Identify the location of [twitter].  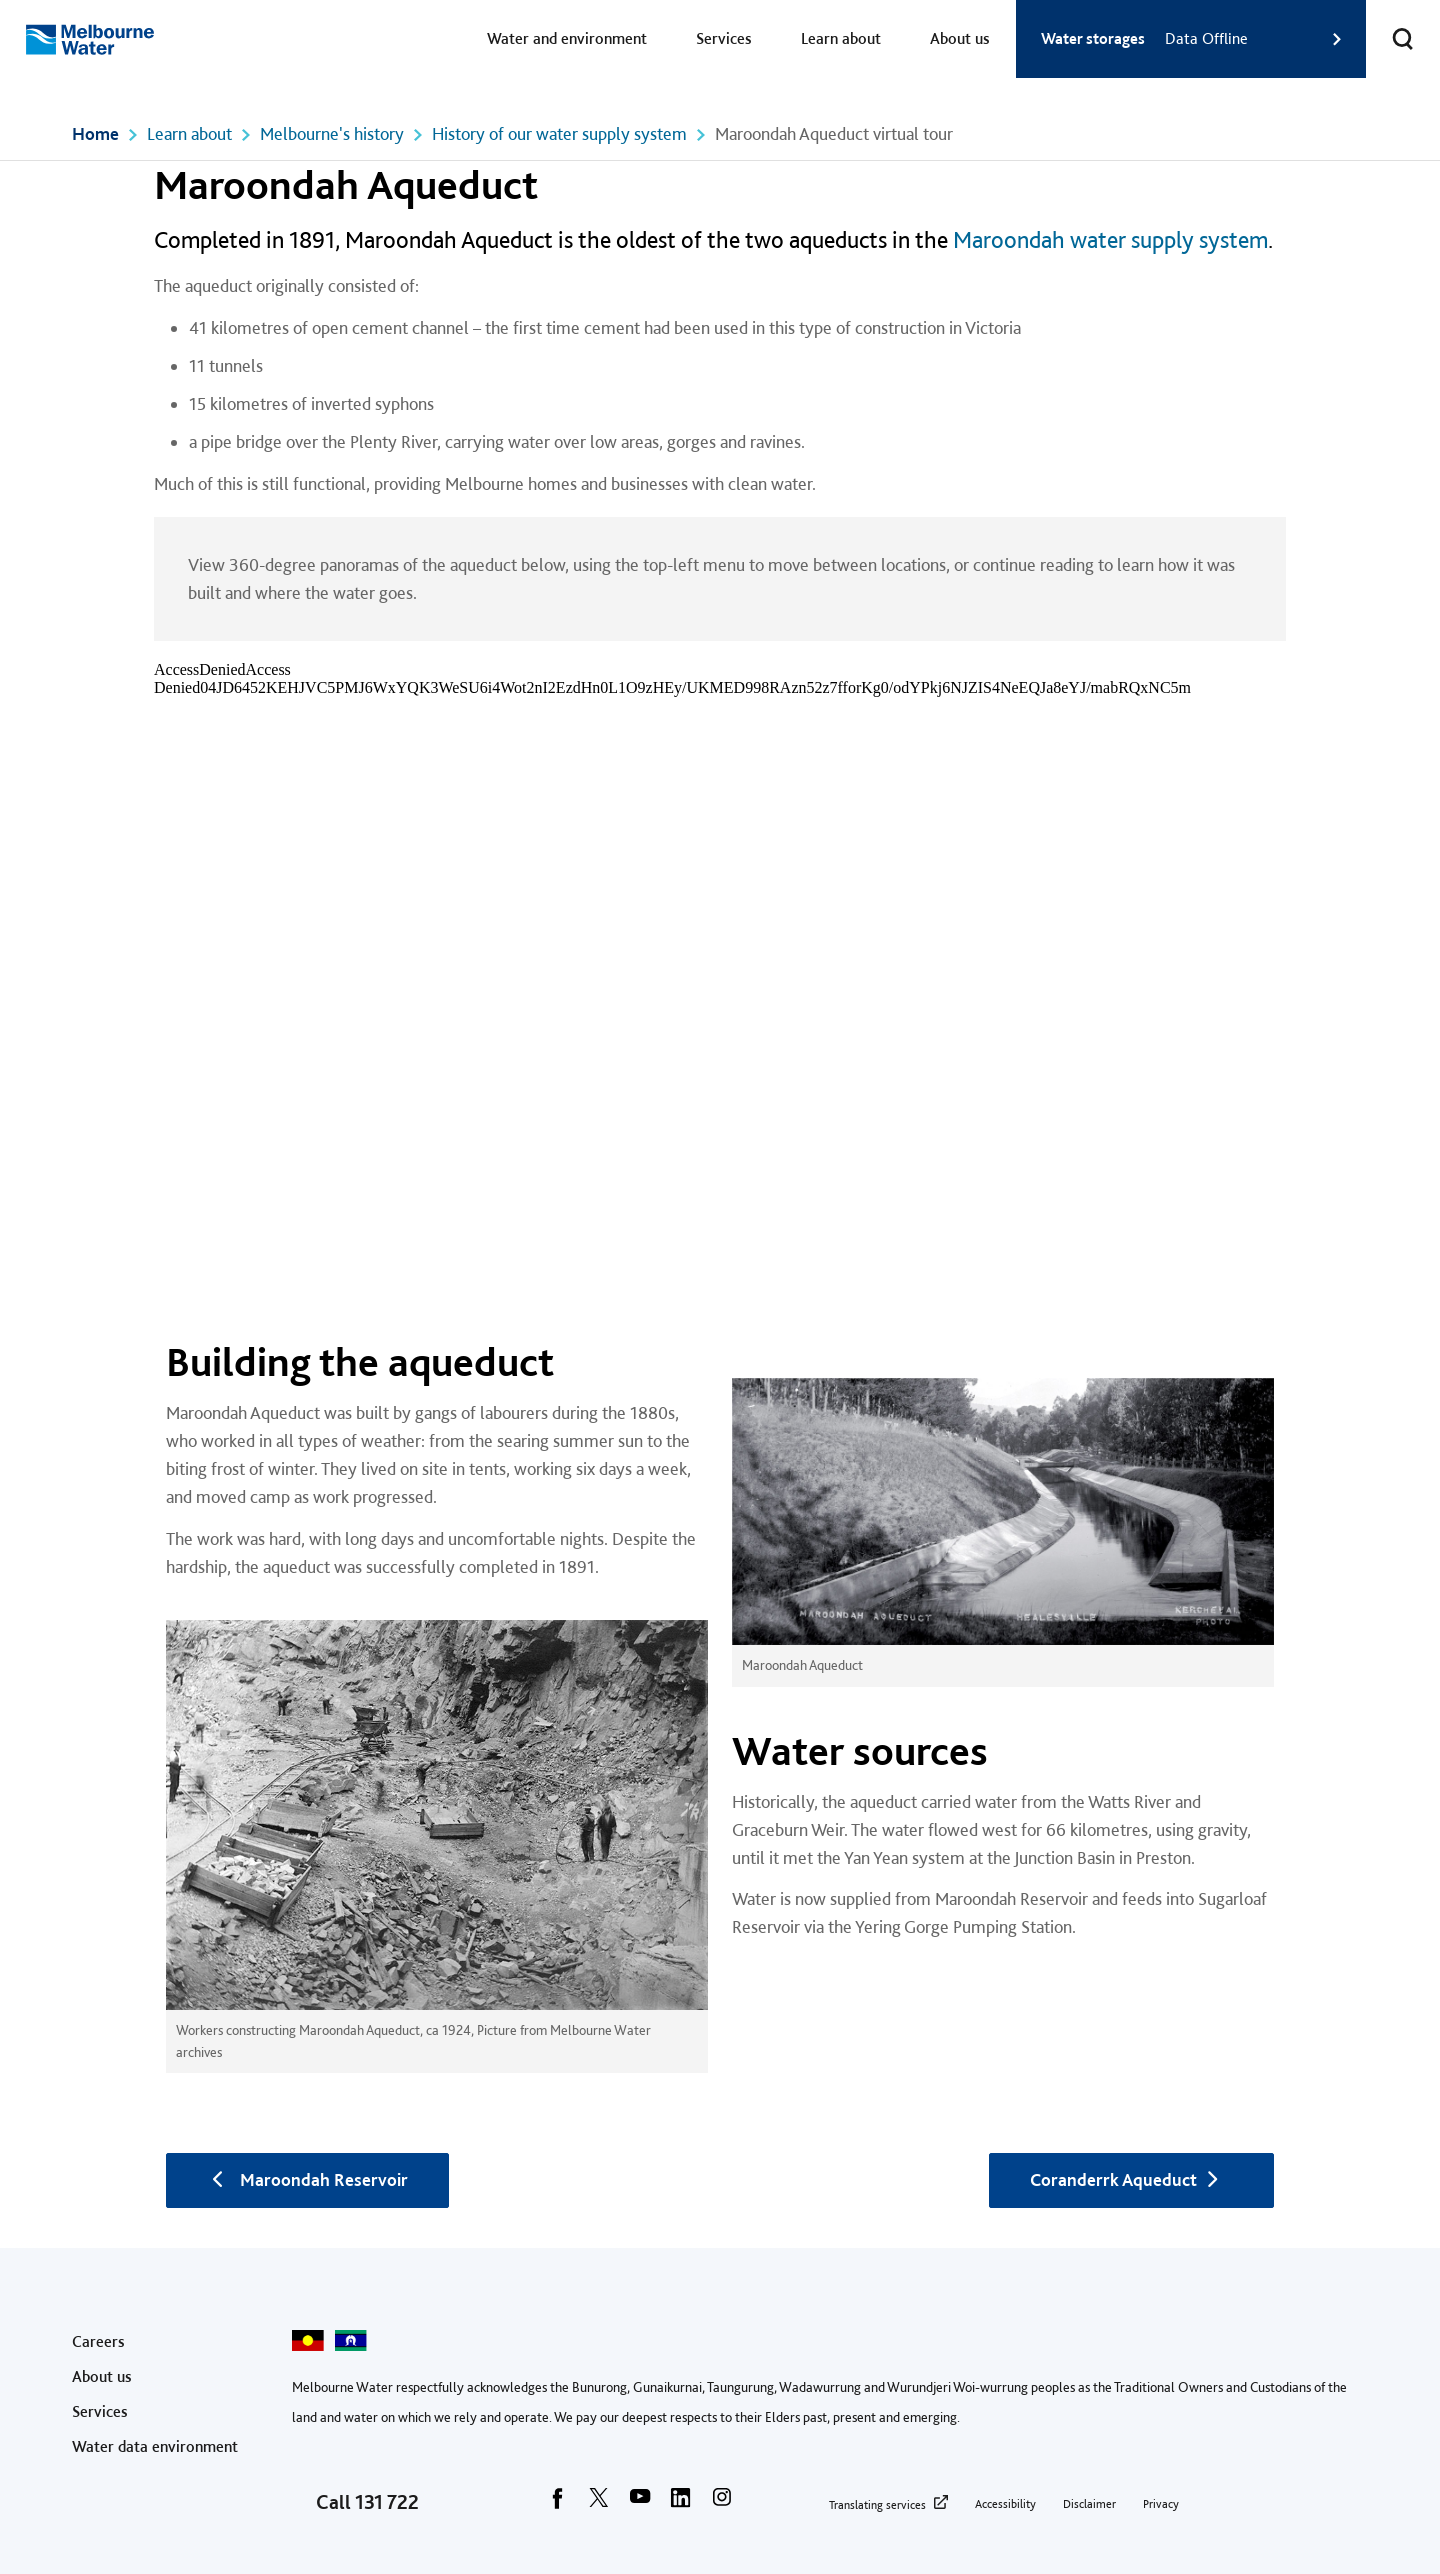
(599, 2504).